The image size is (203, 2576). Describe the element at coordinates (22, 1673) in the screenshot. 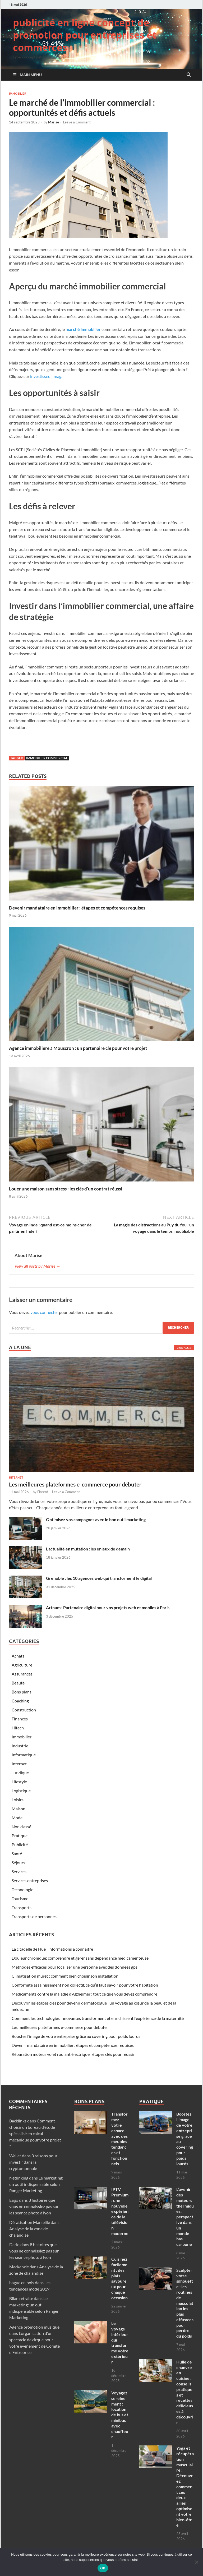

I see `Assurances` at that location.